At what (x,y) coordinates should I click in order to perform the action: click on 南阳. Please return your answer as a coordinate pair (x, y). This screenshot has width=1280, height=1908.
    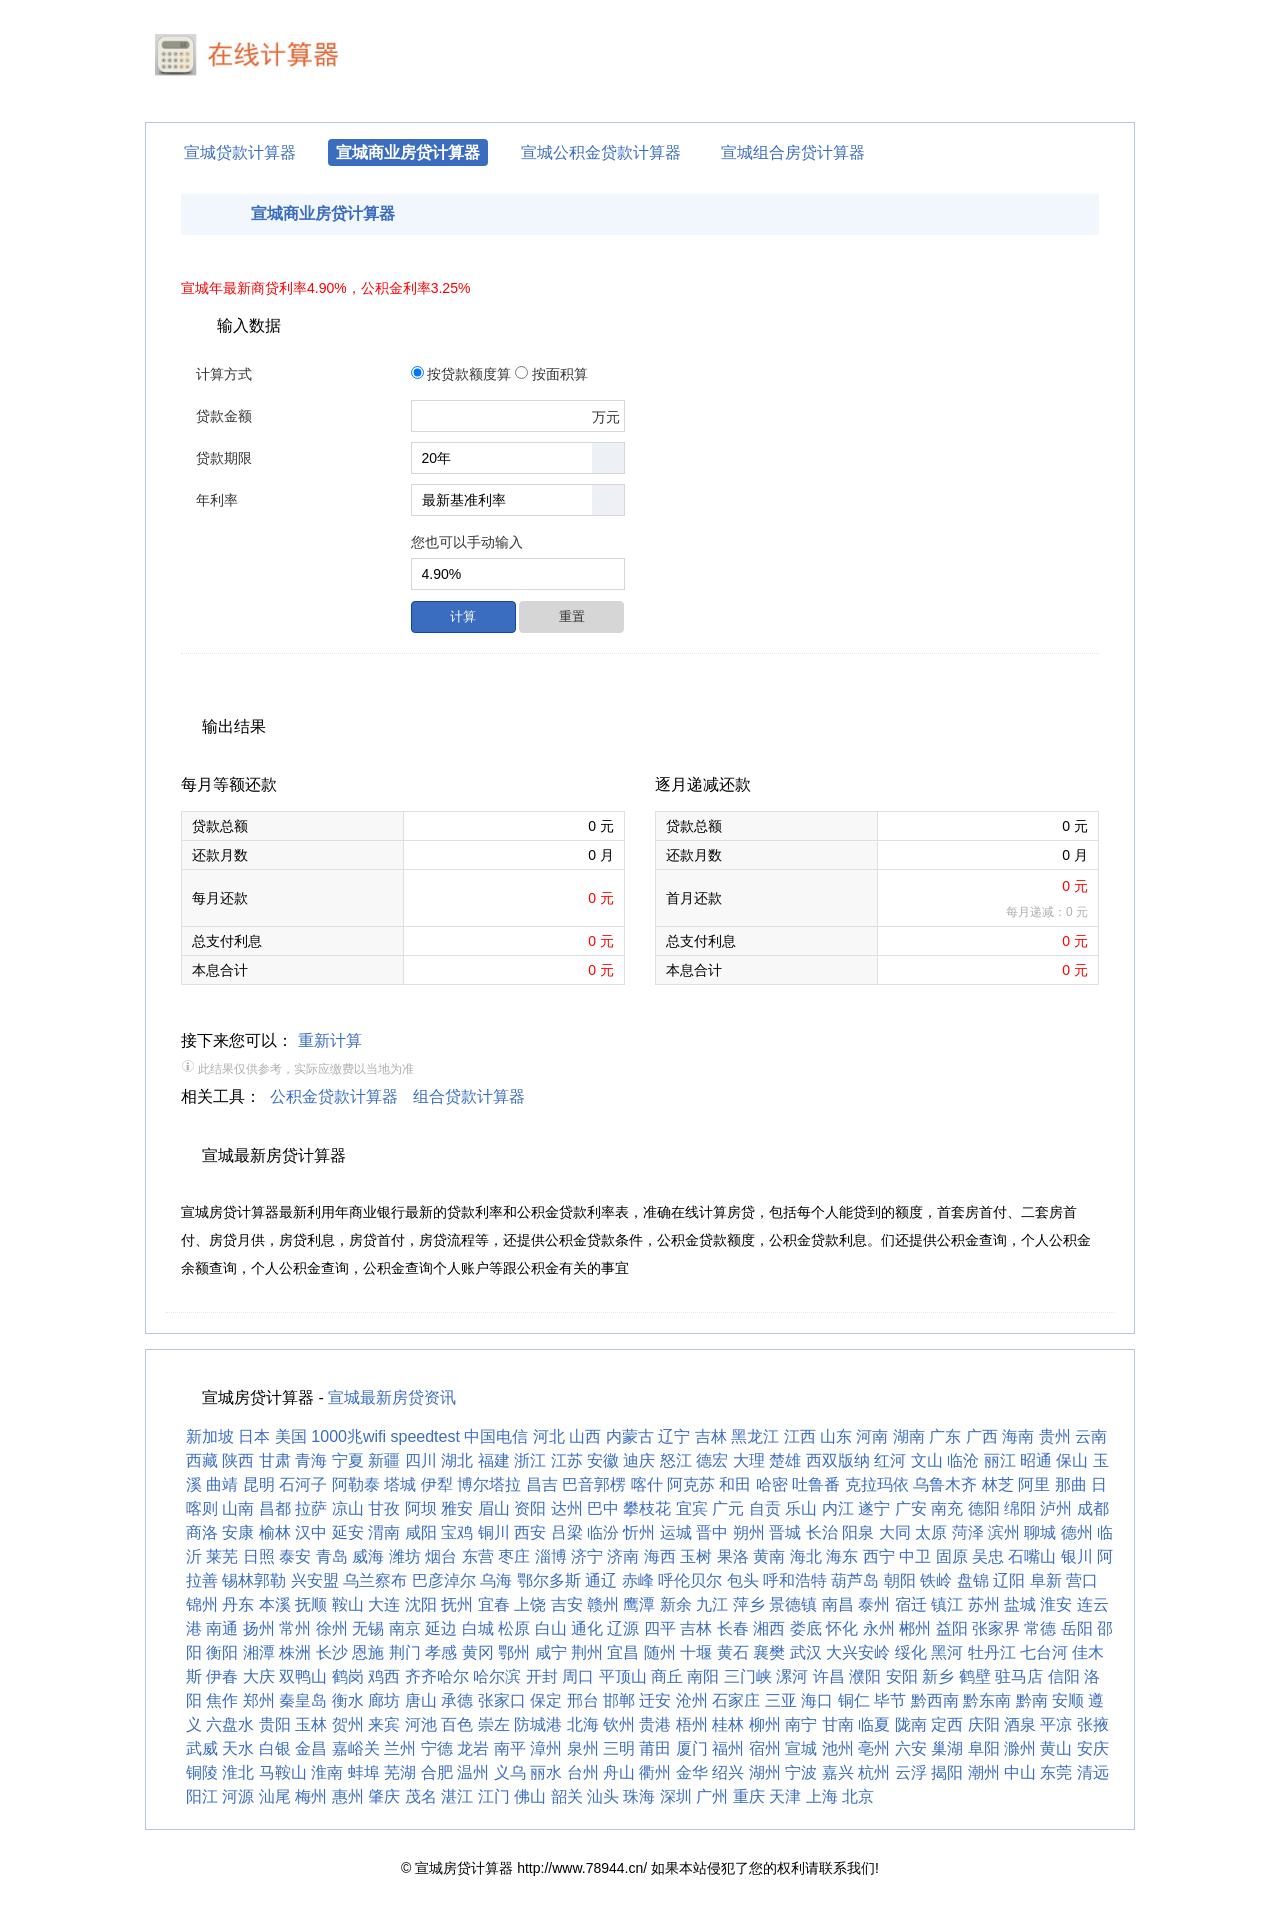
    Looking at the image, I should click on (703, 1676).